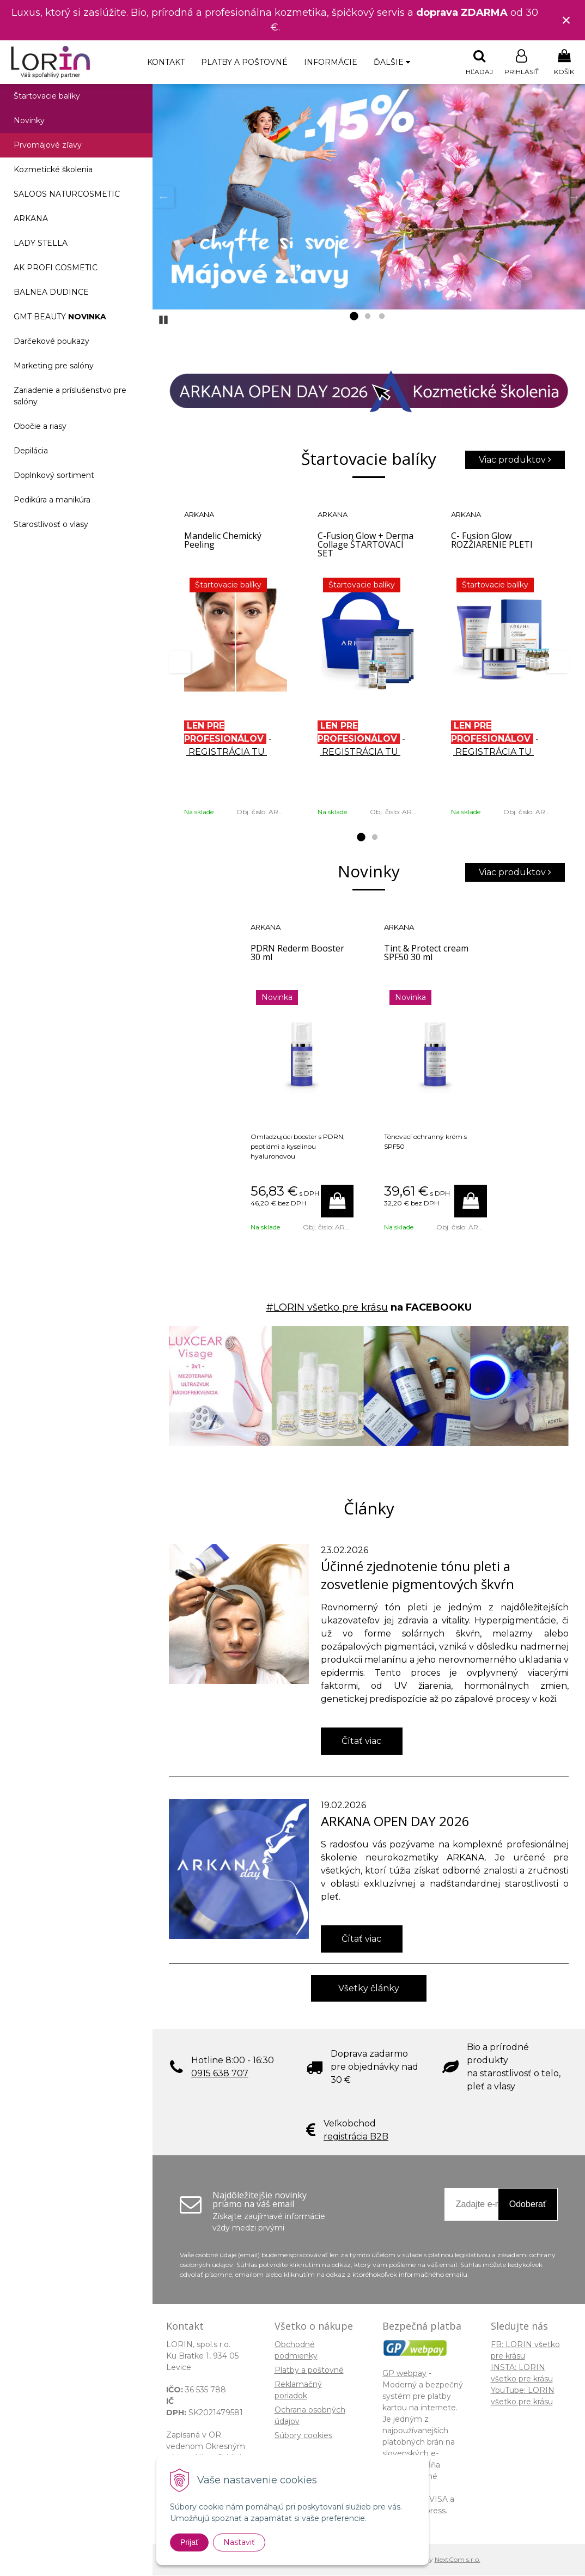 Image resolution: width=585 pixels, height=2576 pixels. What do you see at coordinates (527, 2204) in the screenshot?
I see `Odoberať` at bounding box center [527, 2204].